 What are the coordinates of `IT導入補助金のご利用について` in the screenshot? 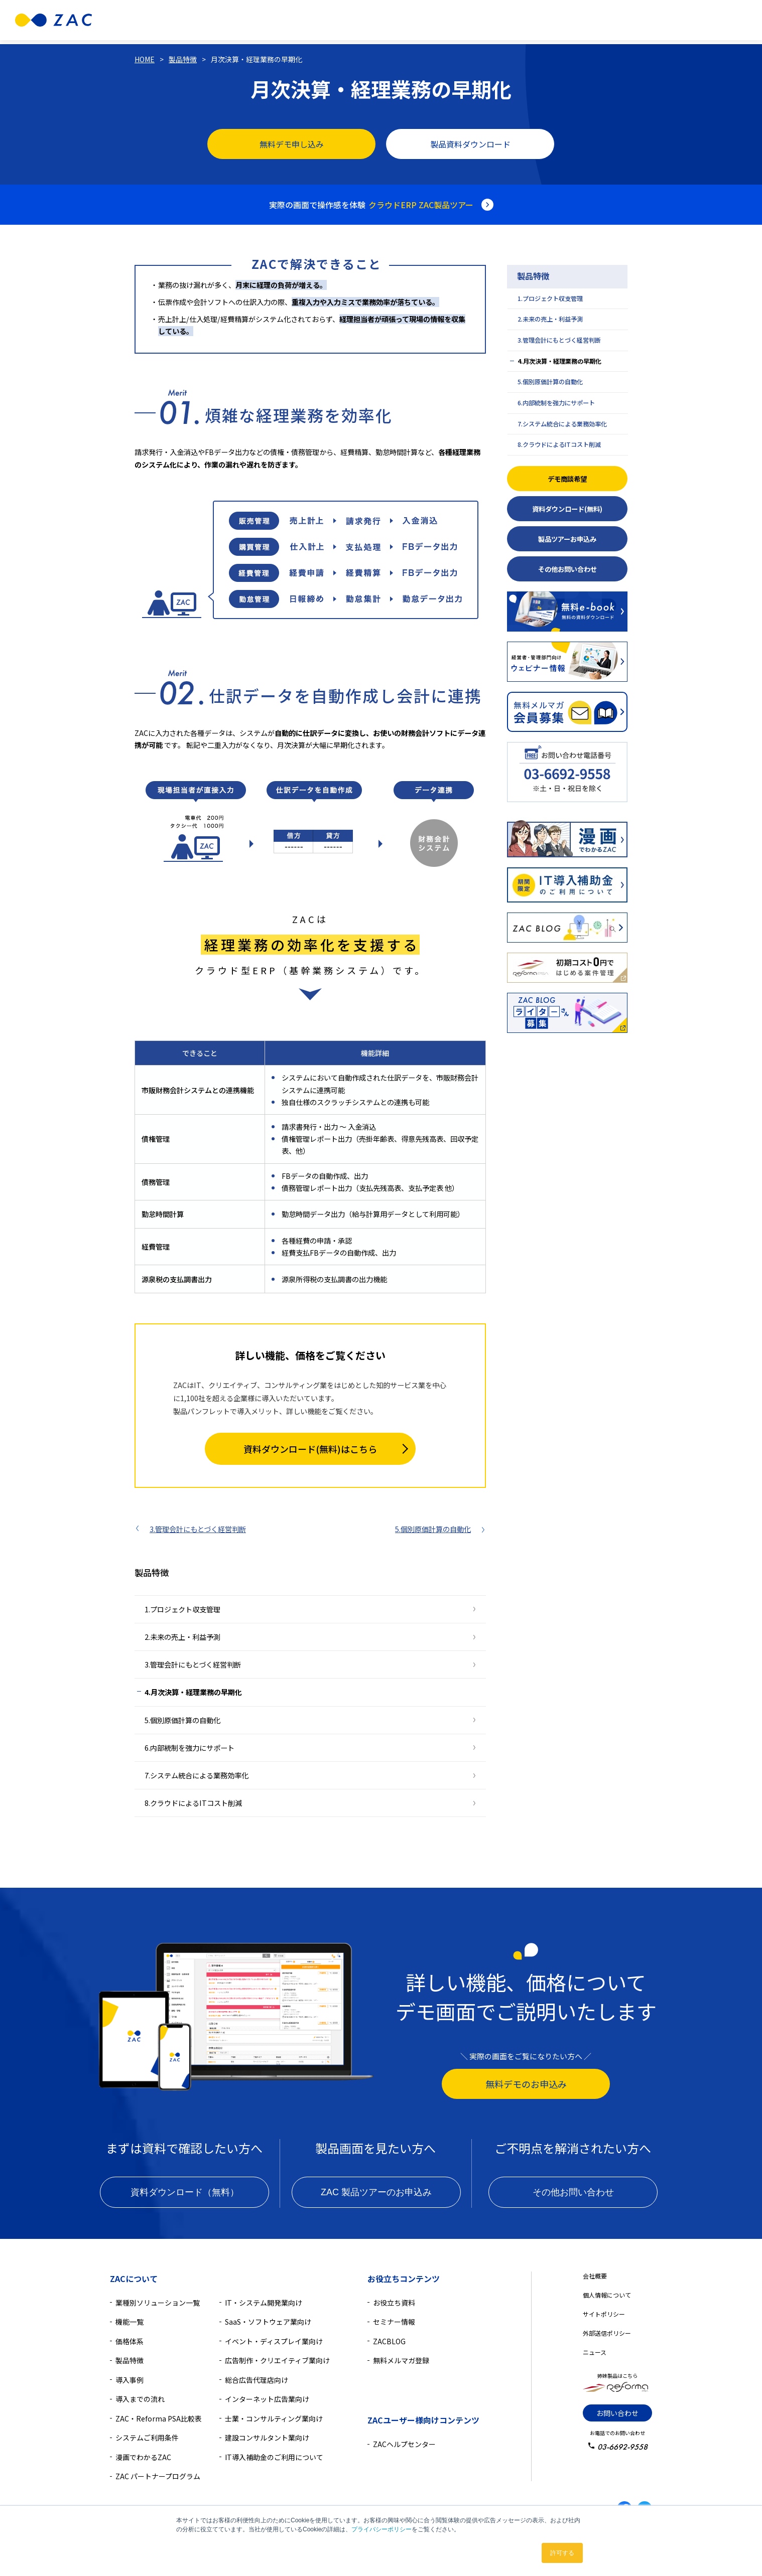 It's located at (274, 2457).